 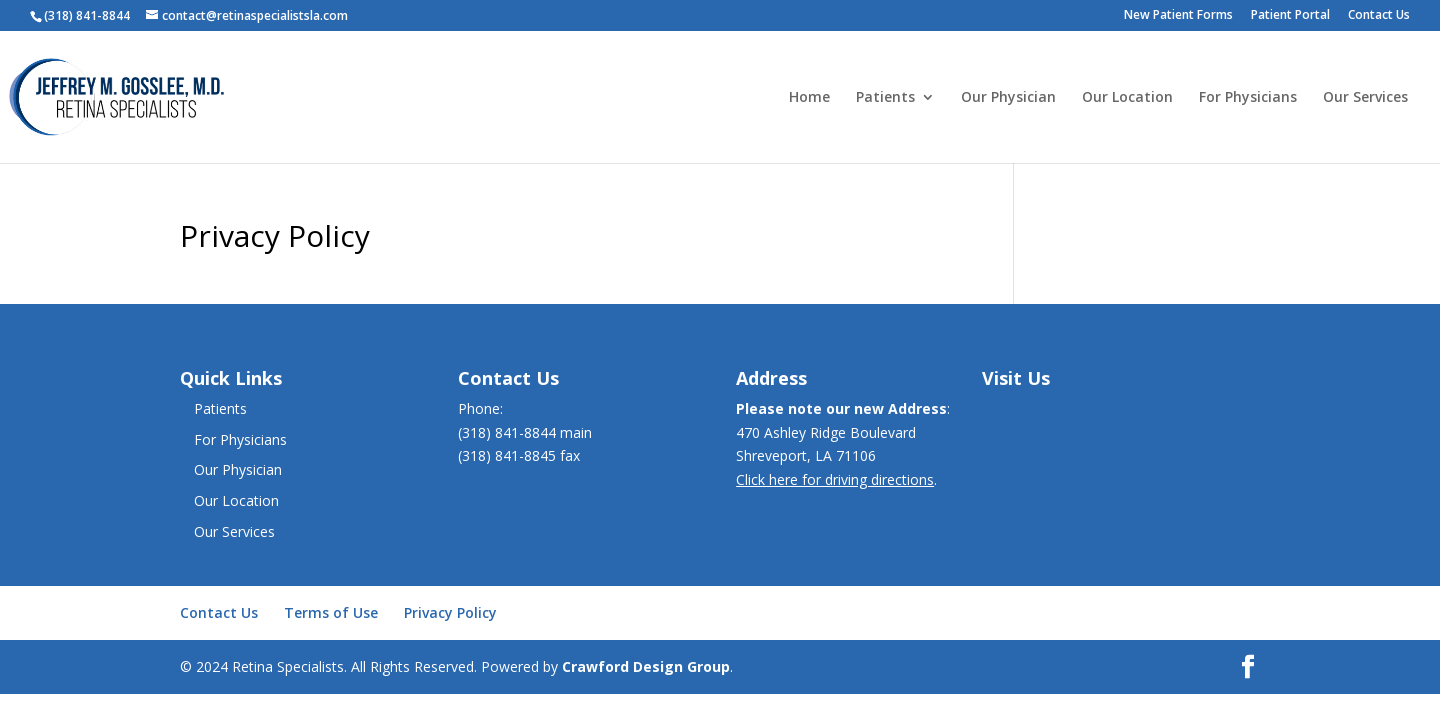 What do you see at coordinates (885, 98) in the screenshot?
I see `Patients` at bounding box center [885, 98].